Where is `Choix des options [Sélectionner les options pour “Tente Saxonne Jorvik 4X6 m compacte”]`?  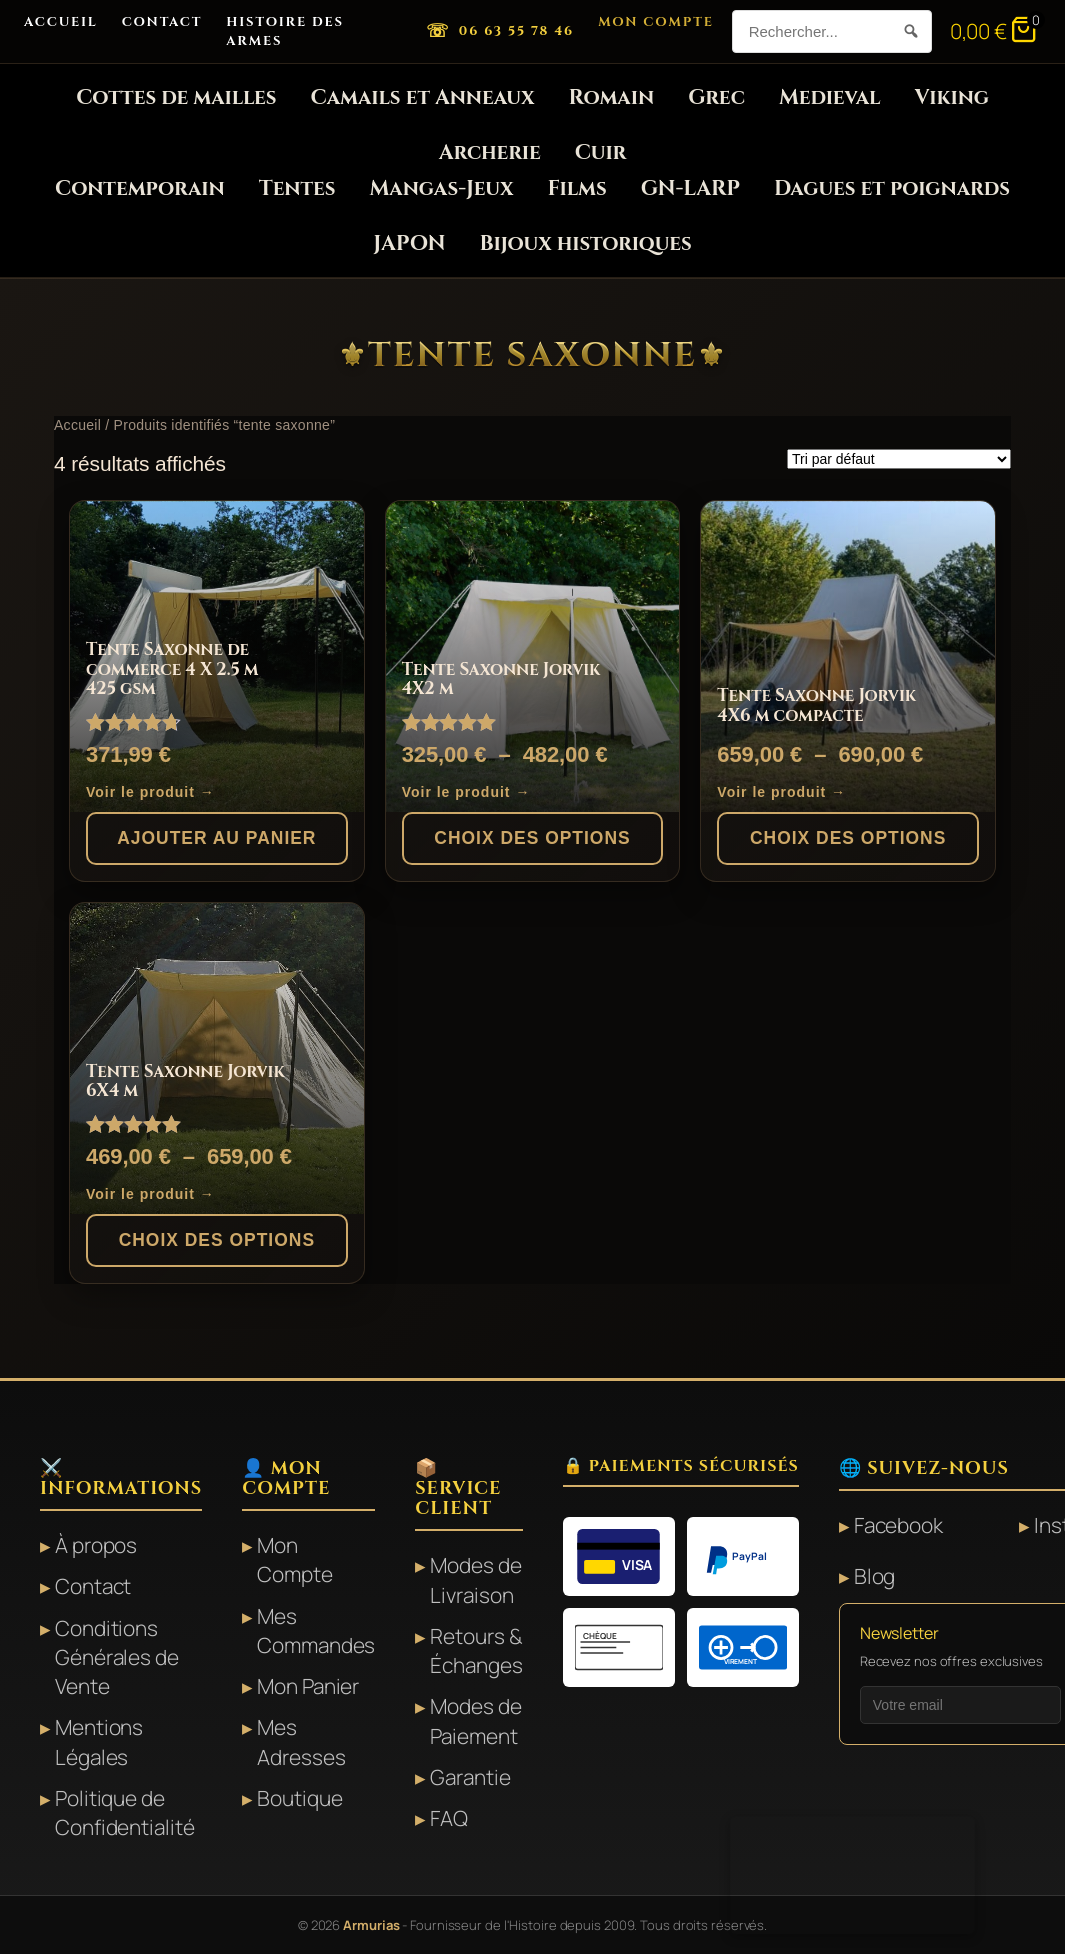 Choix des options [Sélectionner les options pour “Tente Saxonne Jorvik 4X6 m compacte”] is located at coordinates (848, 838).